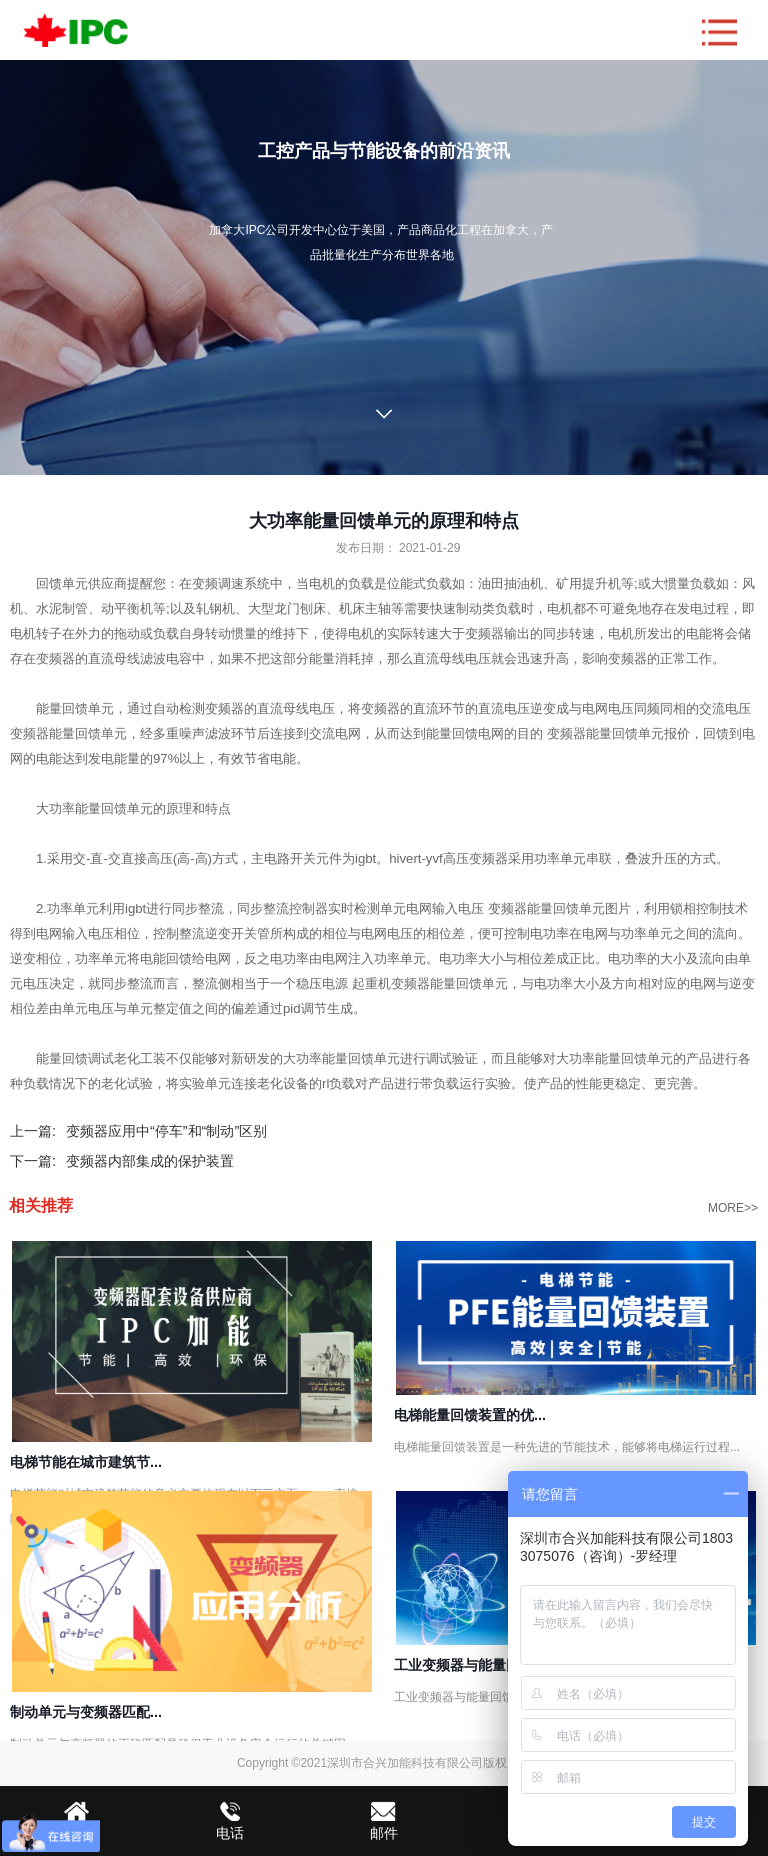  Describe the element at coordinates (62, 583) in the screenshot. I see `回馈单元` at that location.